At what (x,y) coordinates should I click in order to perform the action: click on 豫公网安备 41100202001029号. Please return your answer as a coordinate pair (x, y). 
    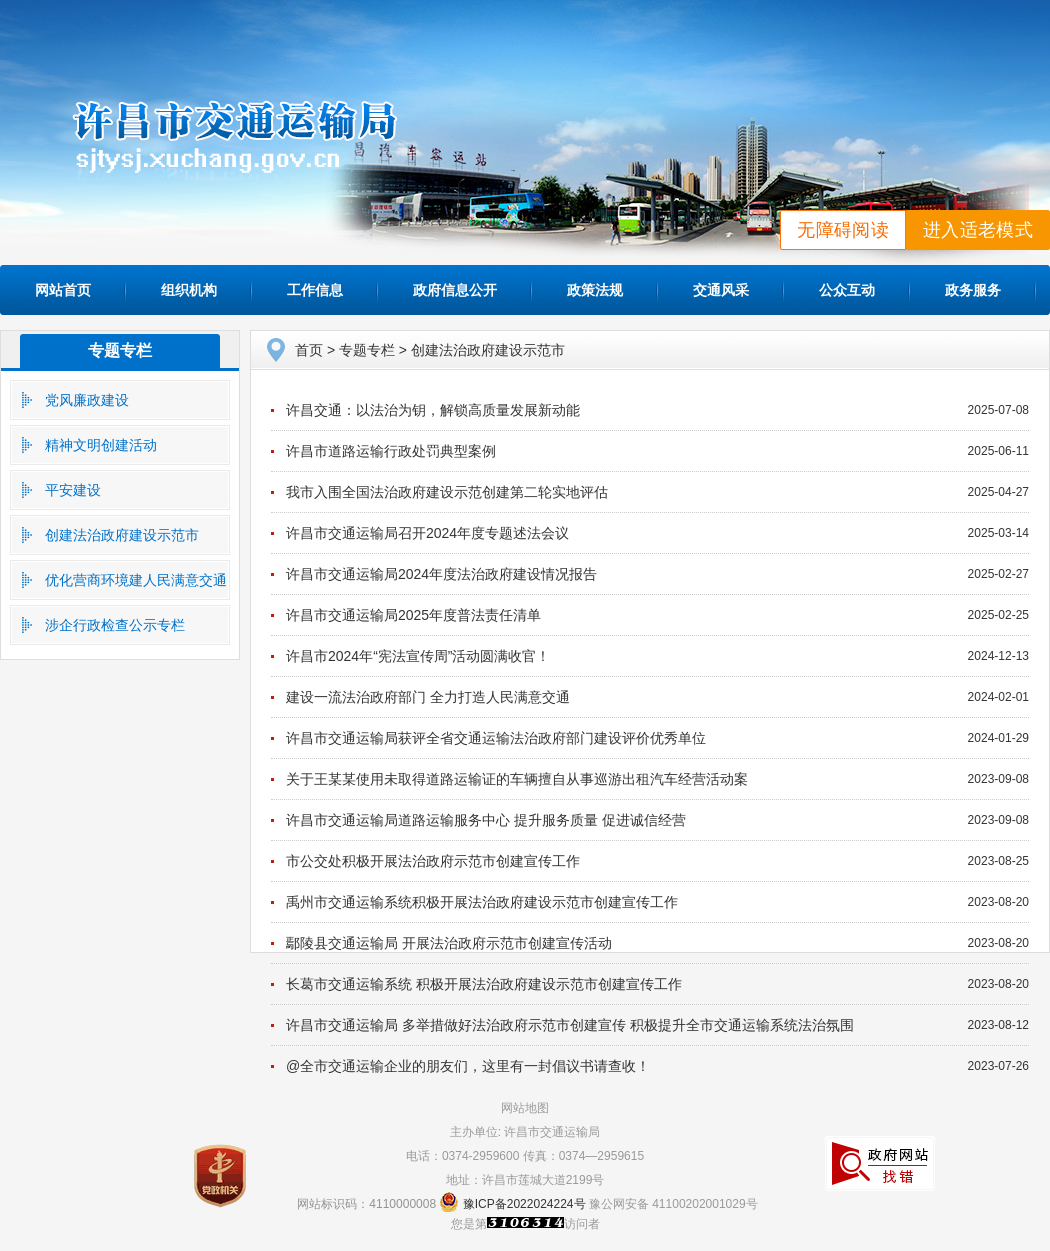
    Looking at the image, I should click on (673, 1204).